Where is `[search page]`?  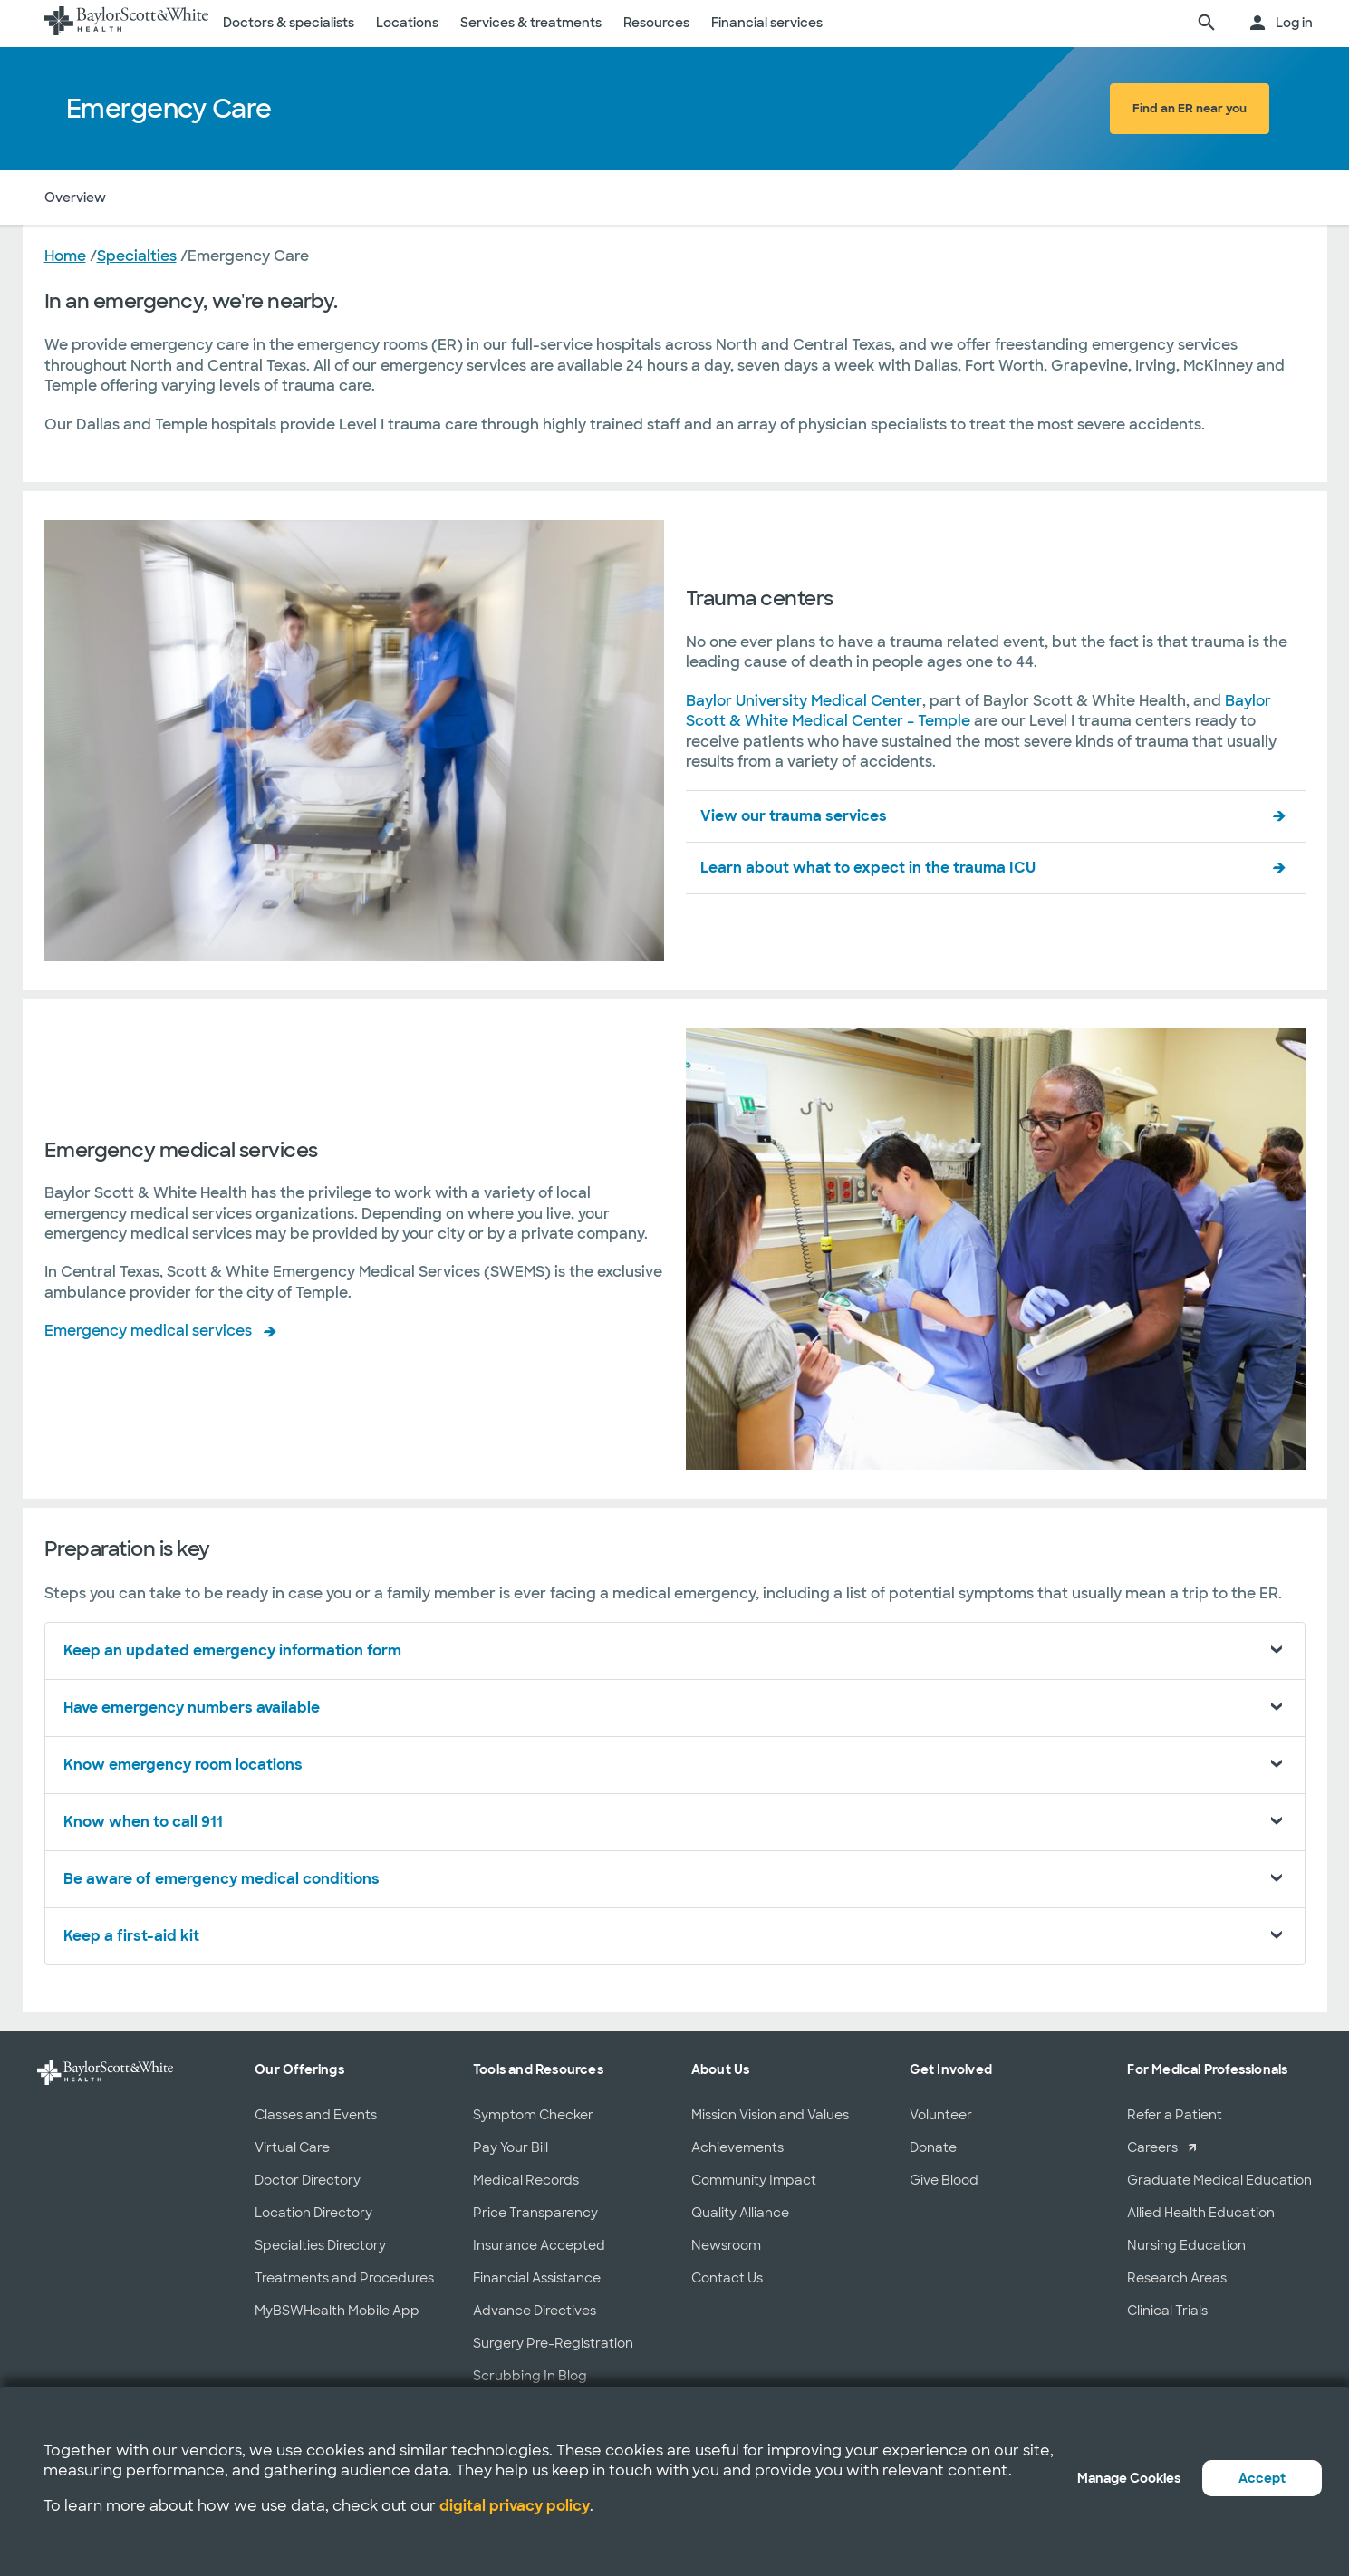
[search page] is located at coordinates (1206, 23).